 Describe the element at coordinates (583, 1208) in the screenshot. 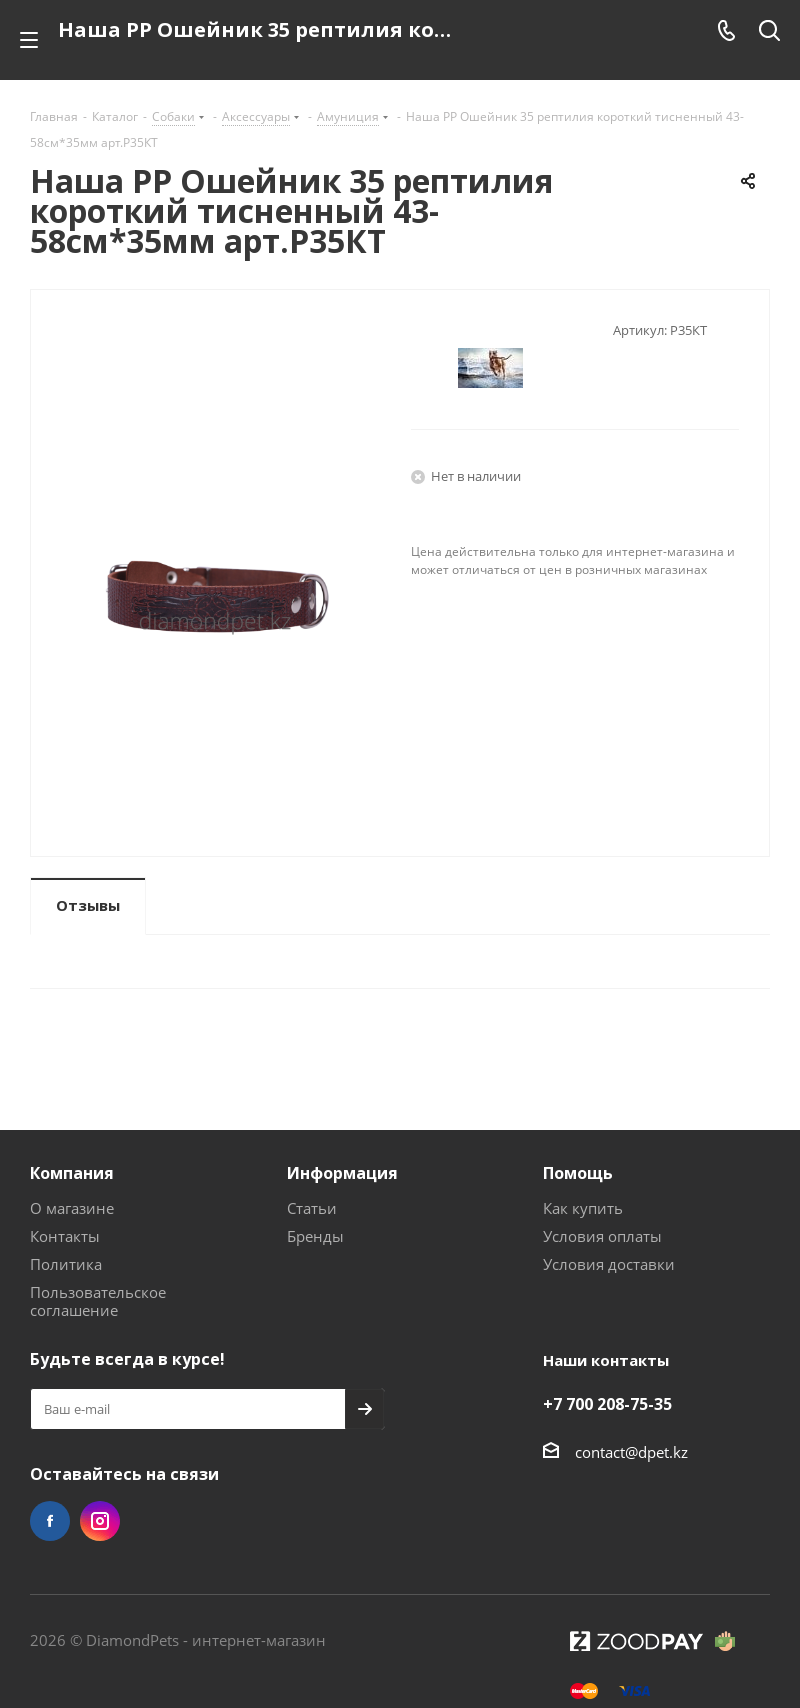

I see `Как купить` at that location.